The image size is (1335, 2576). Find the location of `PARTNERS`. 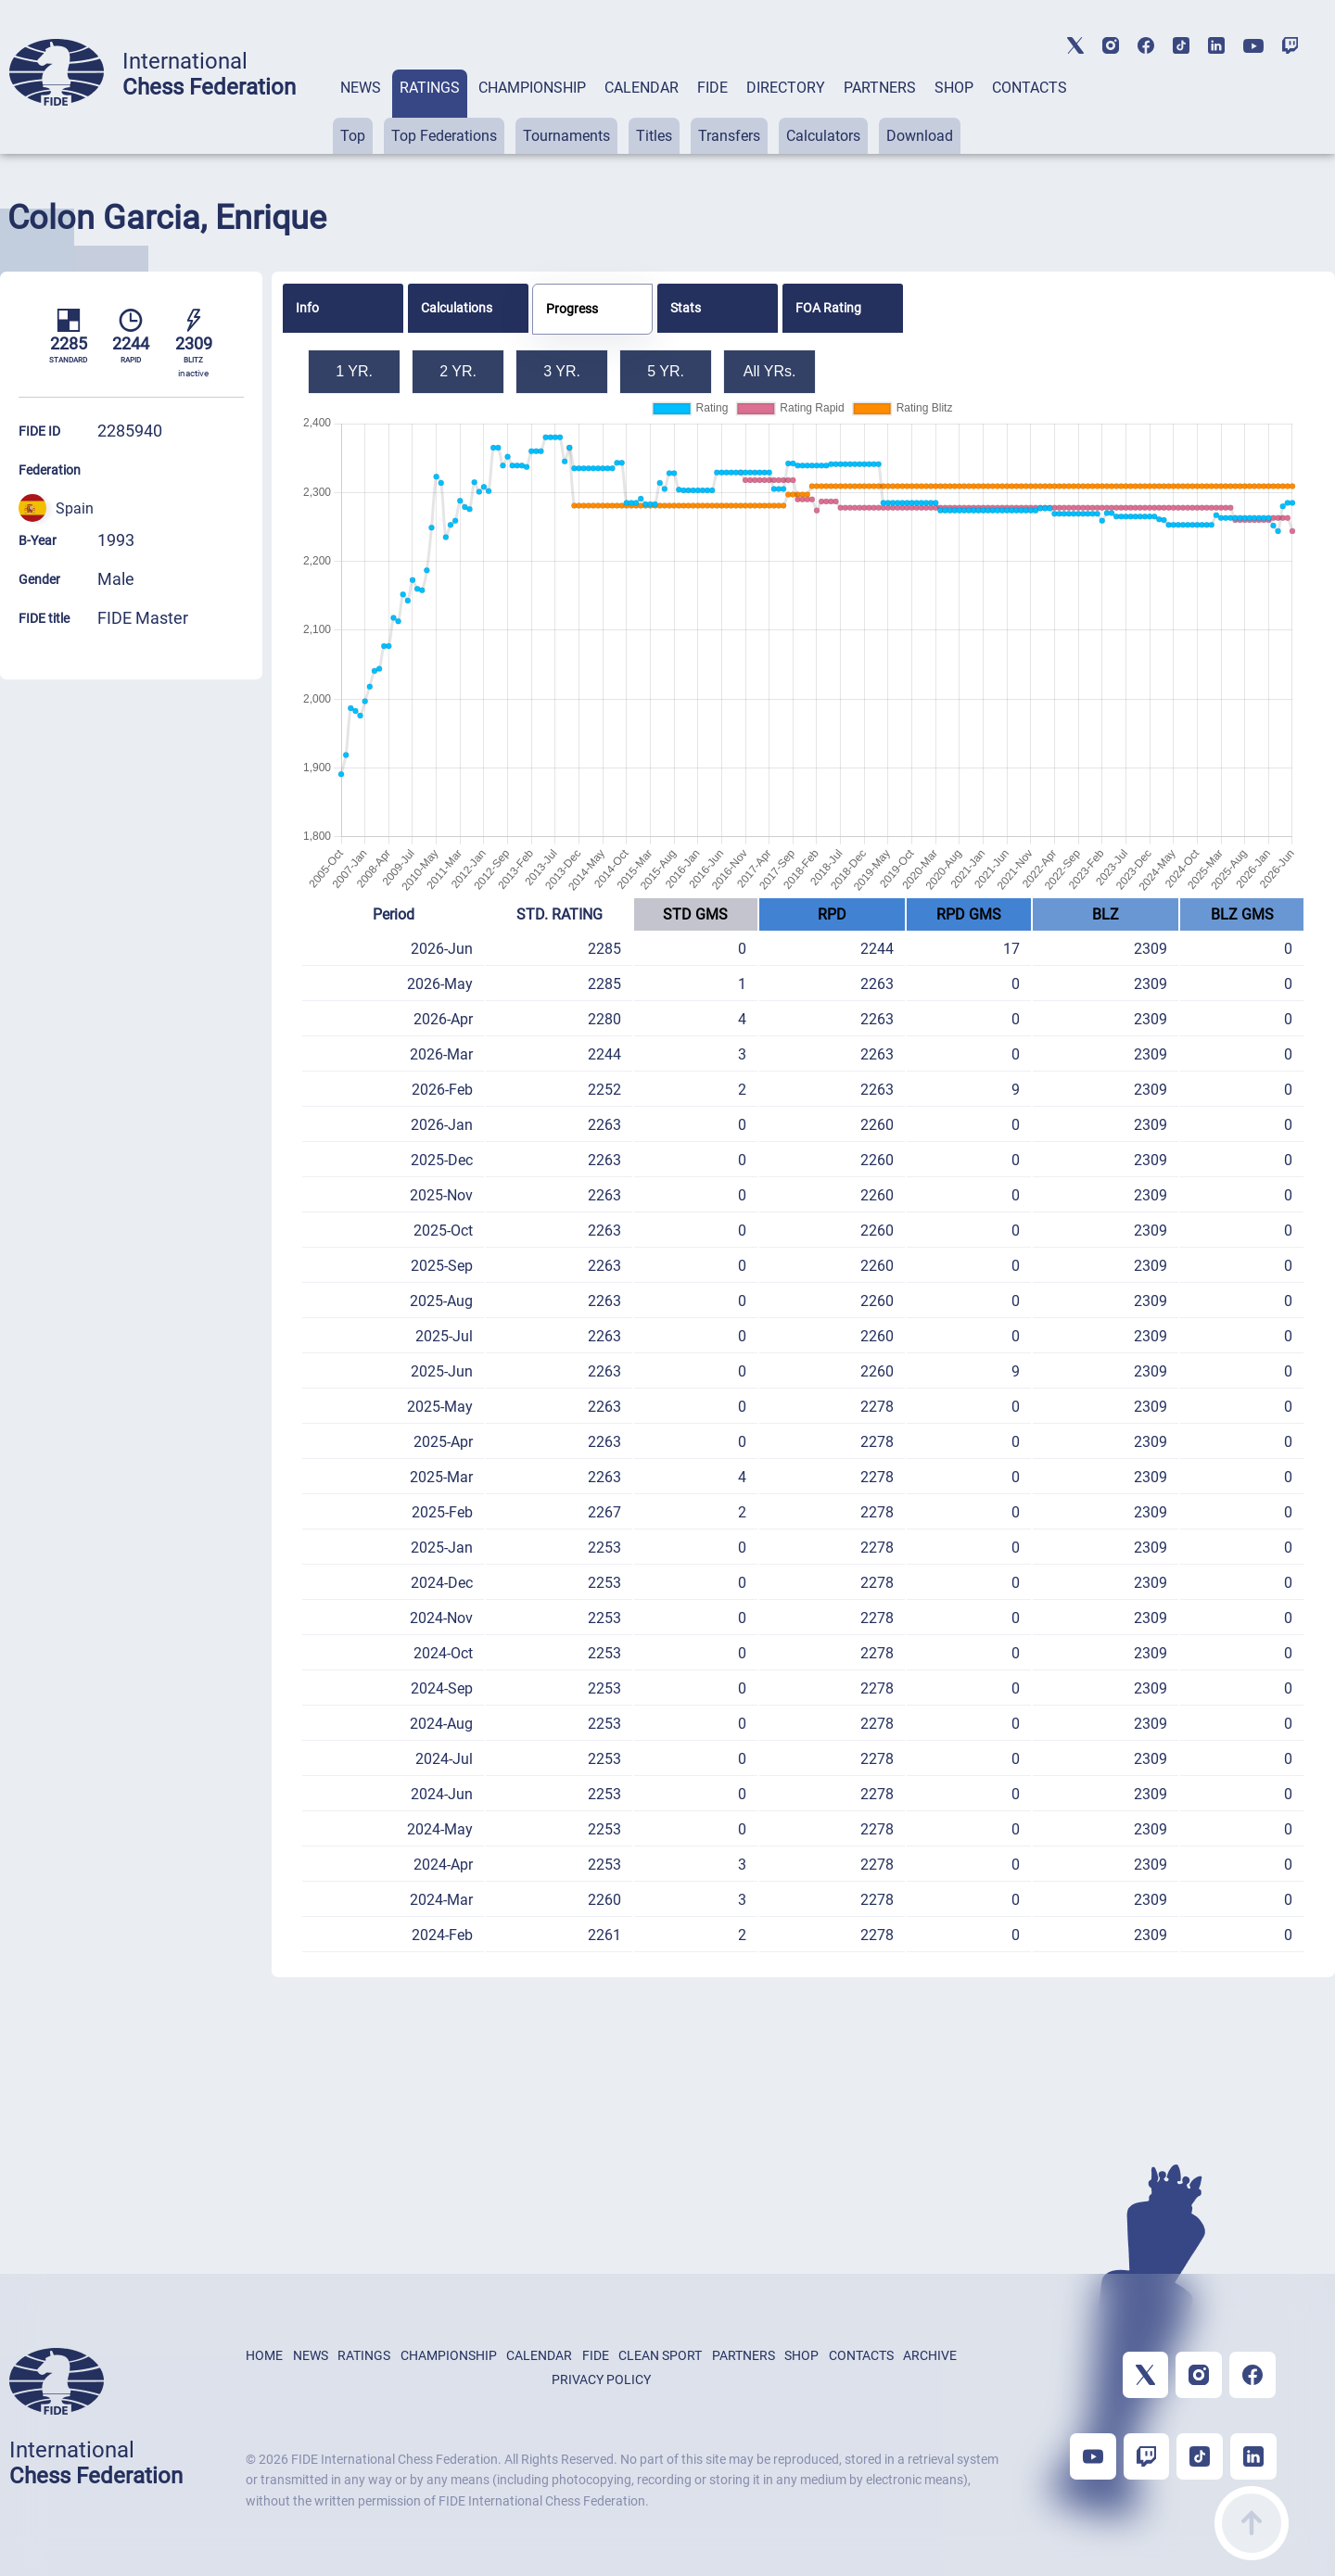

PARTNERS is located at coordinates (880, 87).